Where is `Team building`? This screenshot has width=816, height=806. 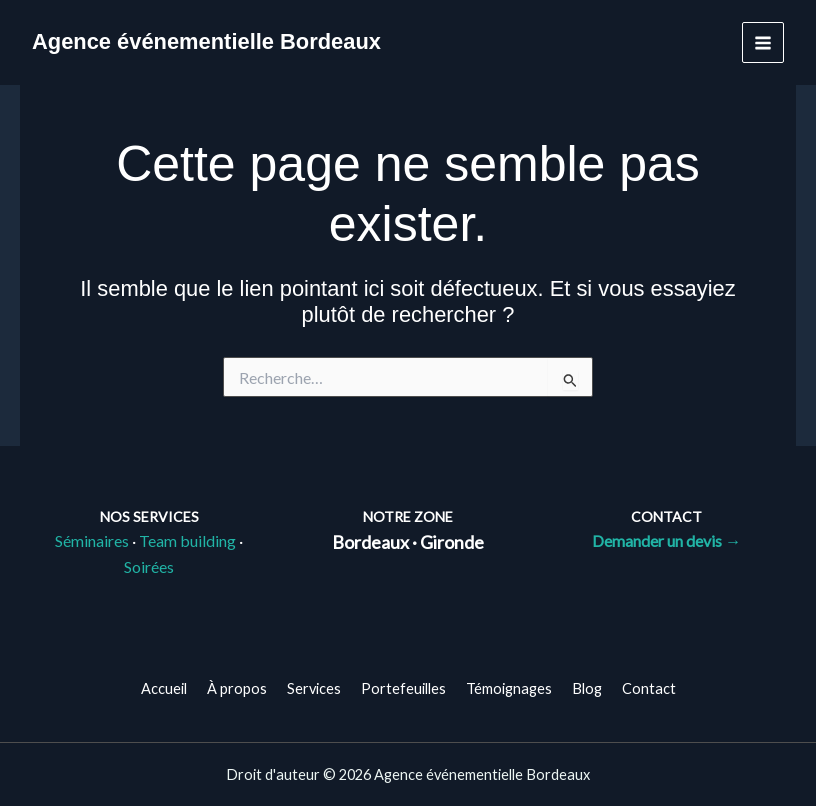
Team building is located at coordinates (187, 540).